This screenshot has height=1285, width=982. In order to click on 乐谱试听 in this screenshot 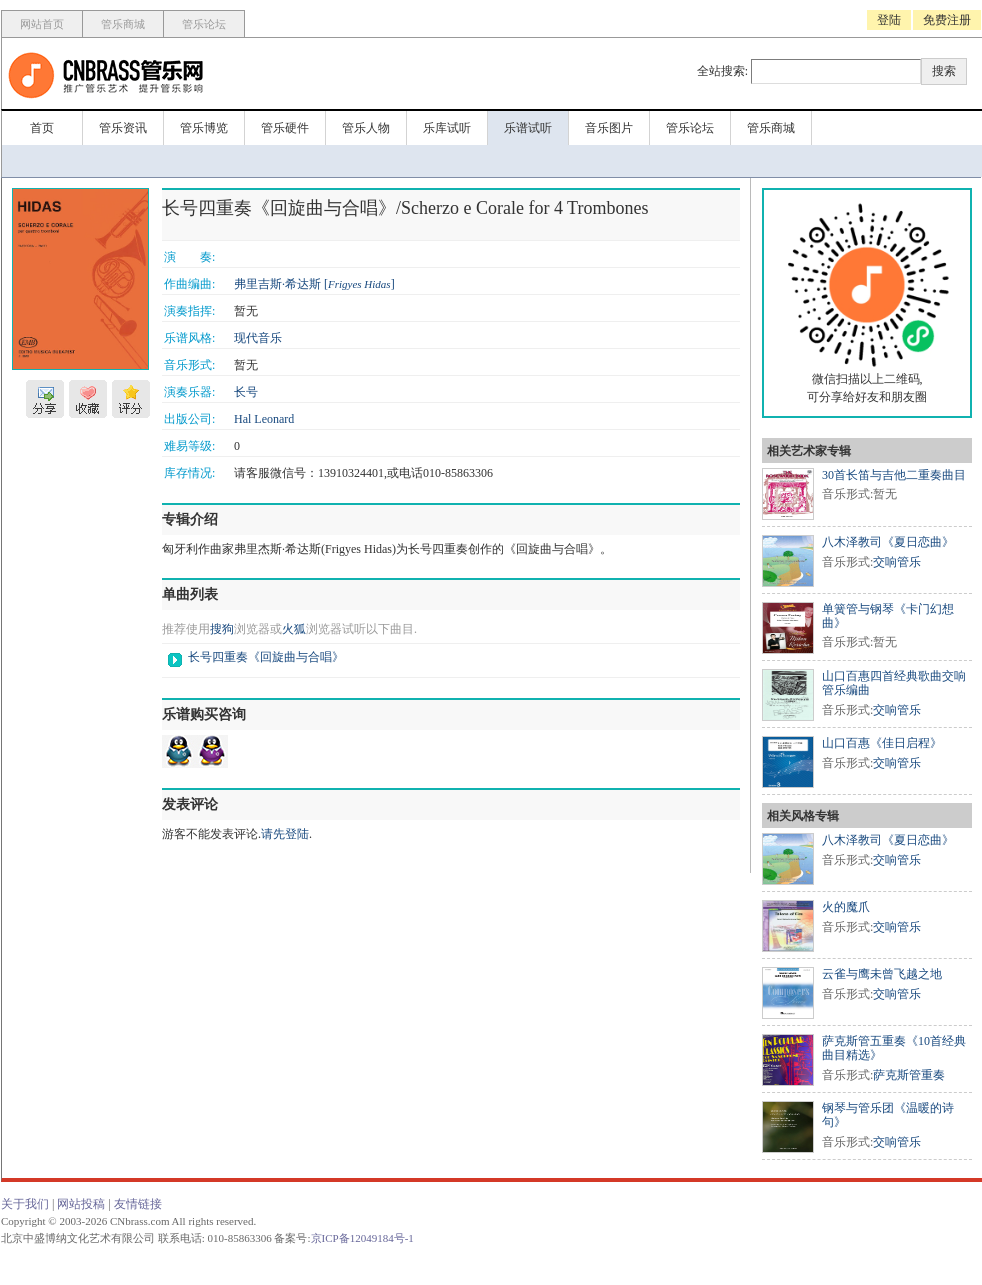, I will do `click(528, 128)`.